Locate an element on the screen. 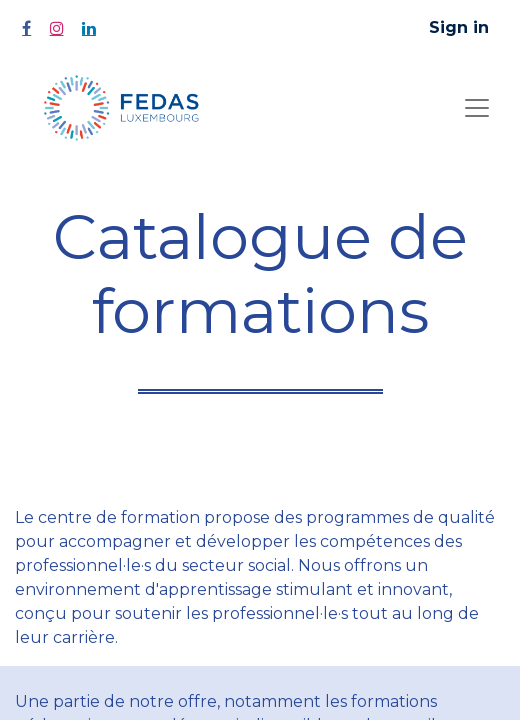  Sign in is located at coordinates (459, 27).